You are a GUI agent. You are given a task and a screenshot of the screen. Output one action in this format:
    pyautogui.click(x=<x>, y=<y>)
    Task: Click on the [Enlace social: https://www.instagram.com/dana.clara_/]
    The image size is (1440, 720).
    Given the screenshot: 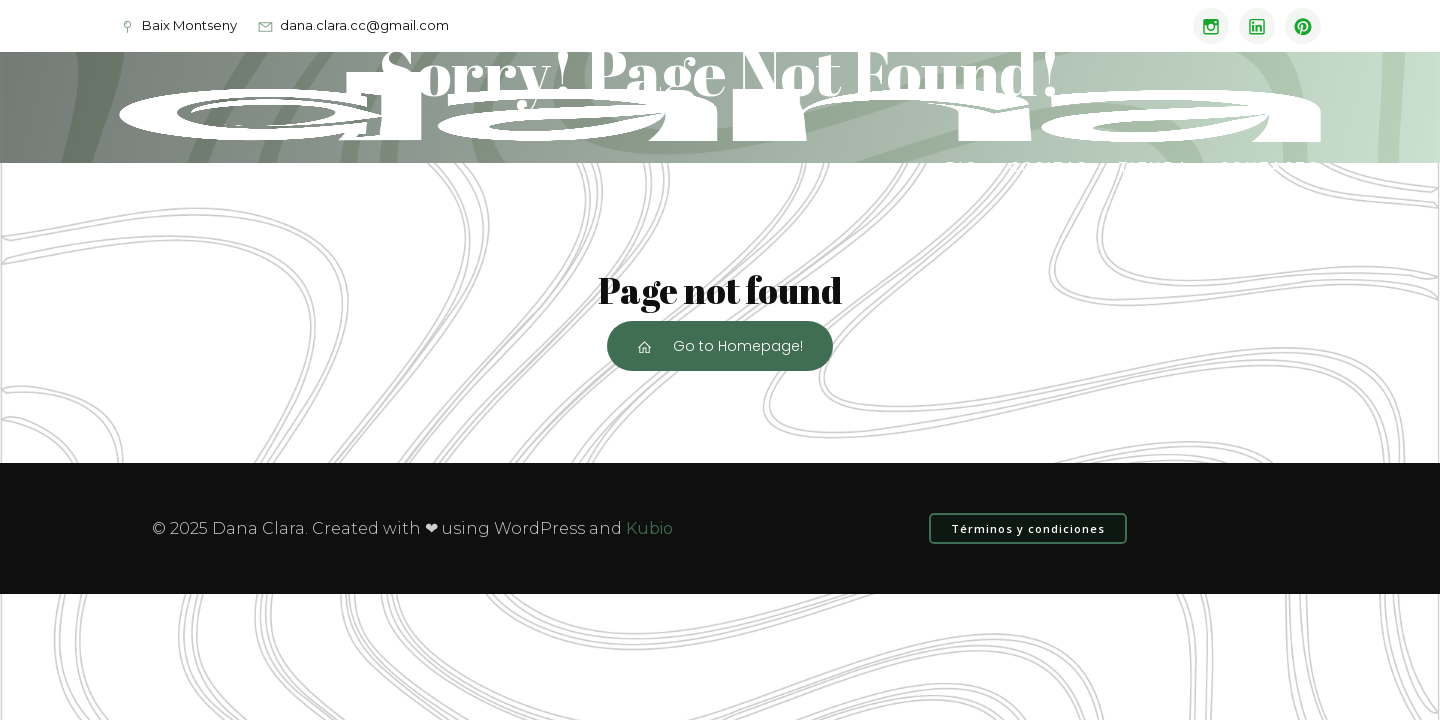 What is the action you would take?
    pyautogui.click(x=1206, y=26)
    